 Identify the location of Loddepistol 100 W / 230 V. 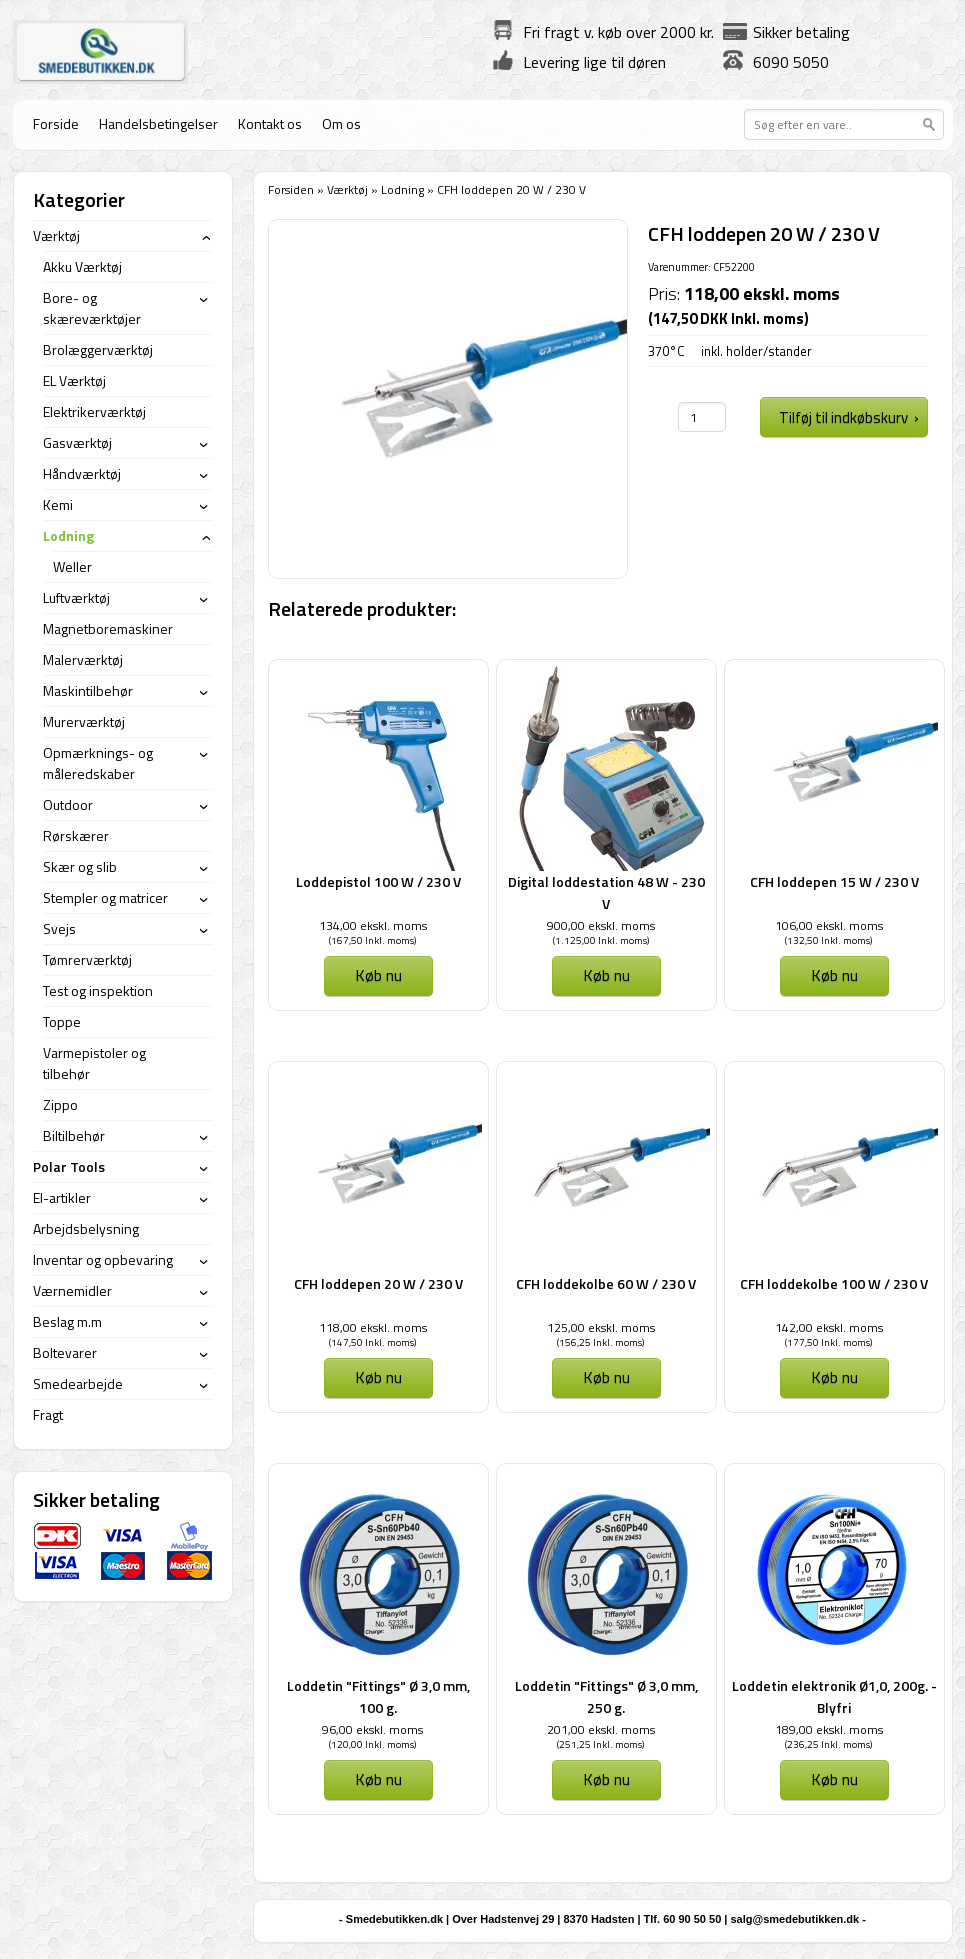
(378, 881).